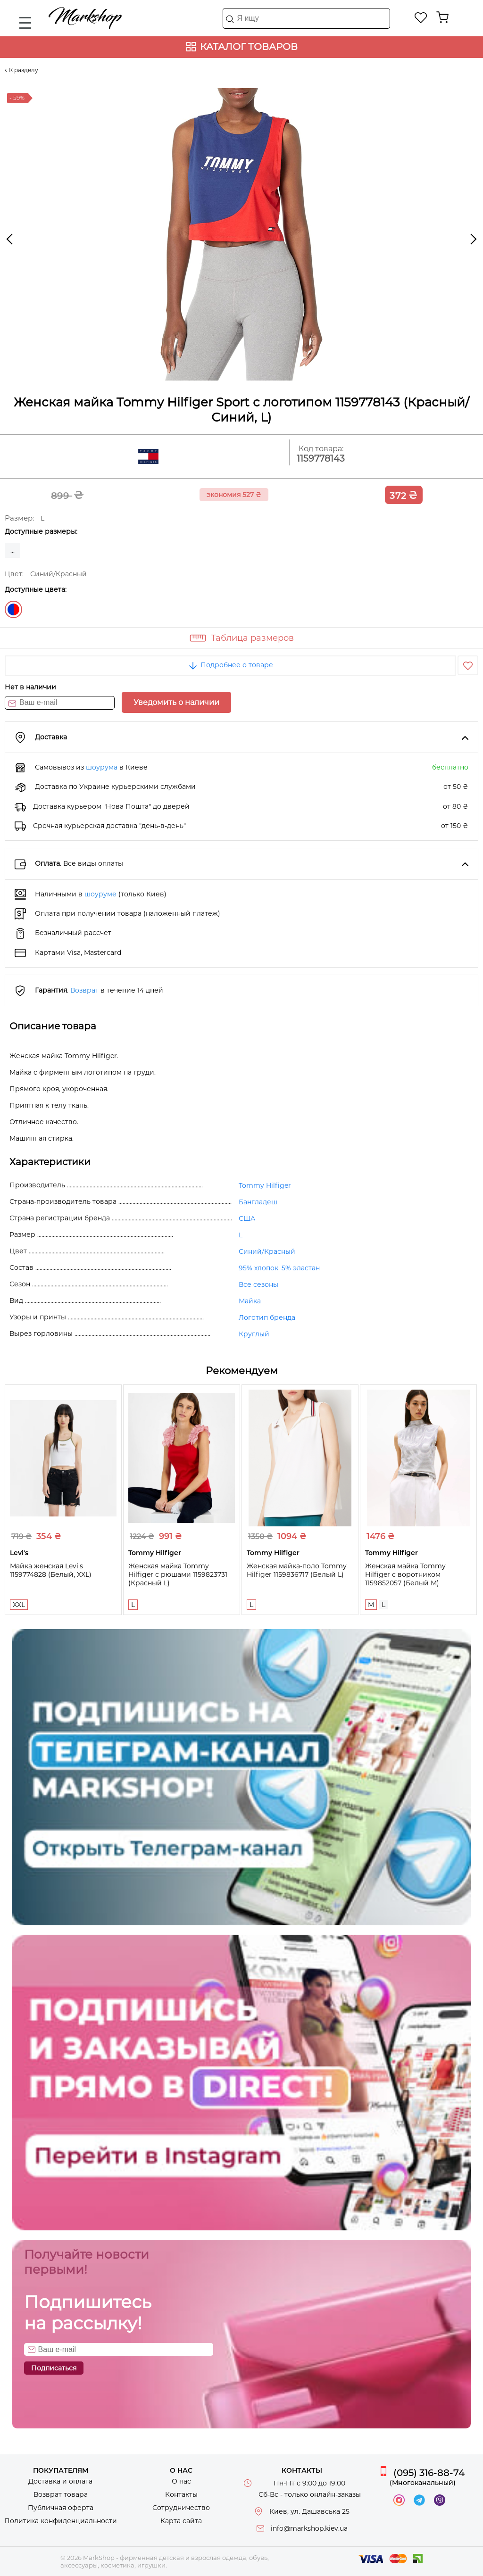 The height and width of the screenshot is (2576, 483). I want to click on О нас, so click(181, 2481).